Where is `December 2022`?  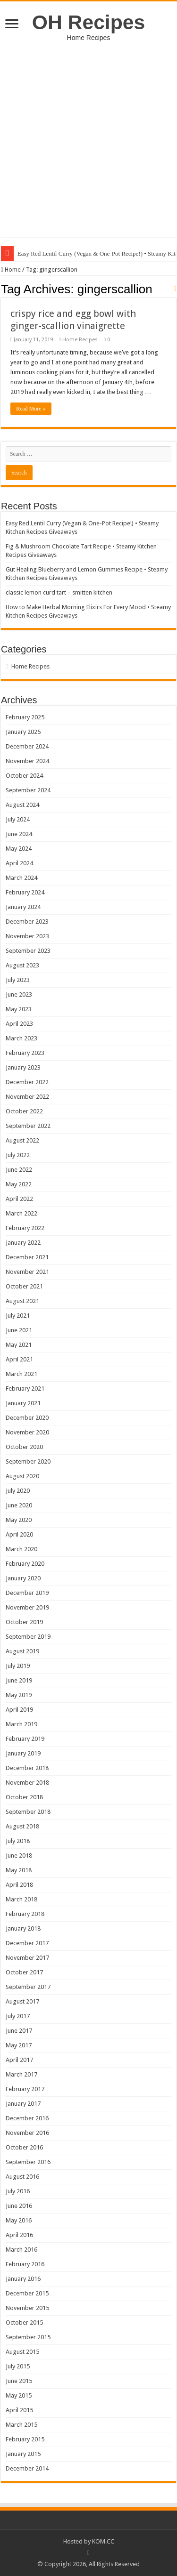
December 2022 is located at coordinates (27, 1082).